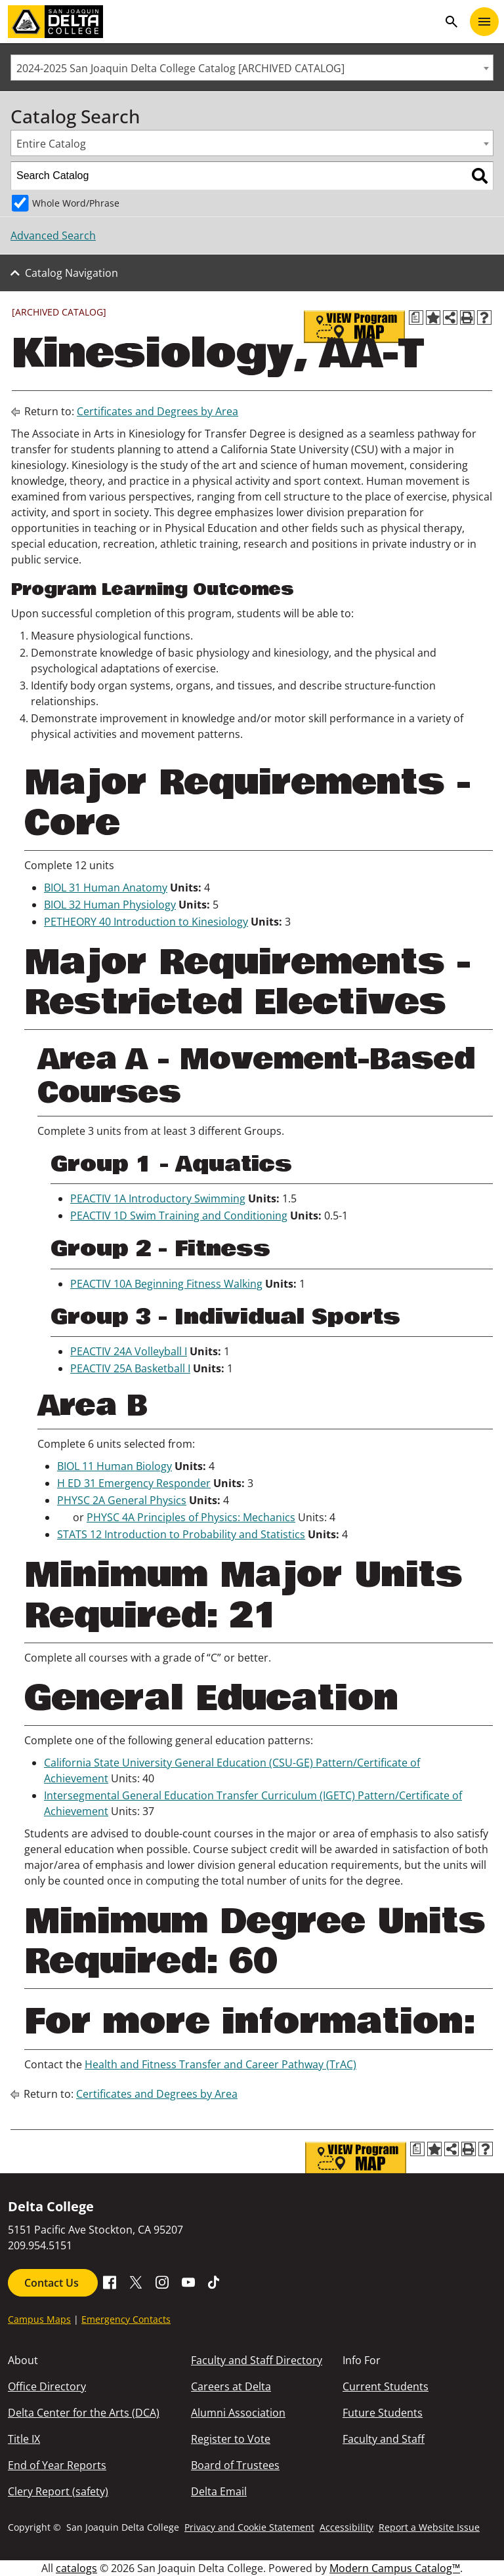 This screenshot has width=504, height=2576. Describe the element at coordinates (53, 235) in the screenshot. I see `Advanced Search` at that location.